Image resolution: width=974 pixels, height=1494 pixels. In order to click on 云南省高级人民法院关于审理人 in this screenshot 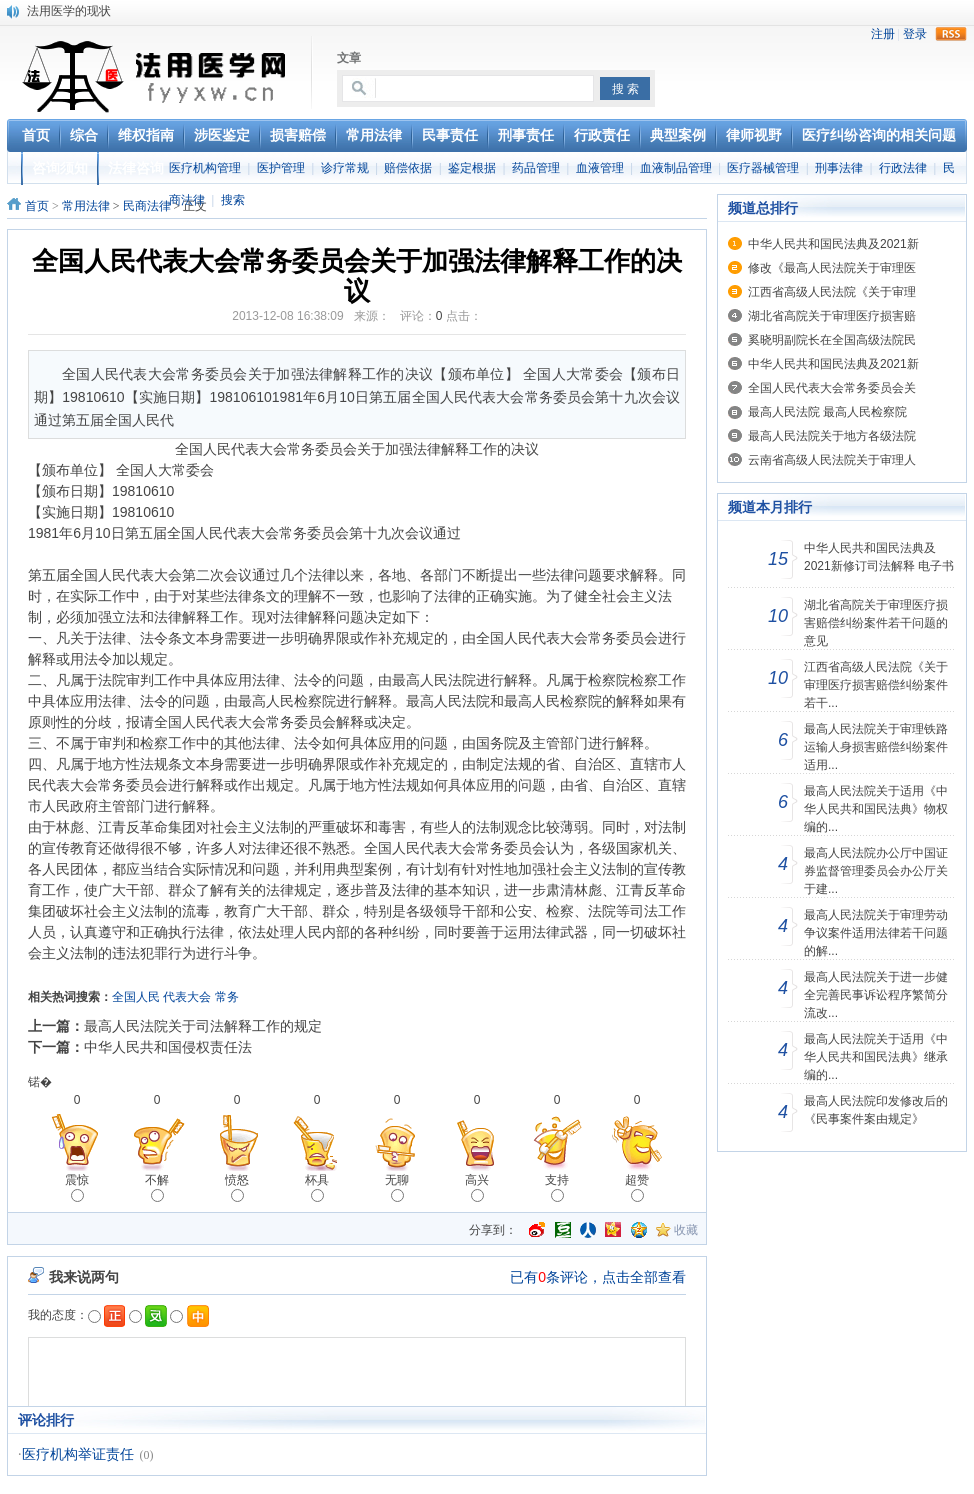, I will do `click(832, 460)`.